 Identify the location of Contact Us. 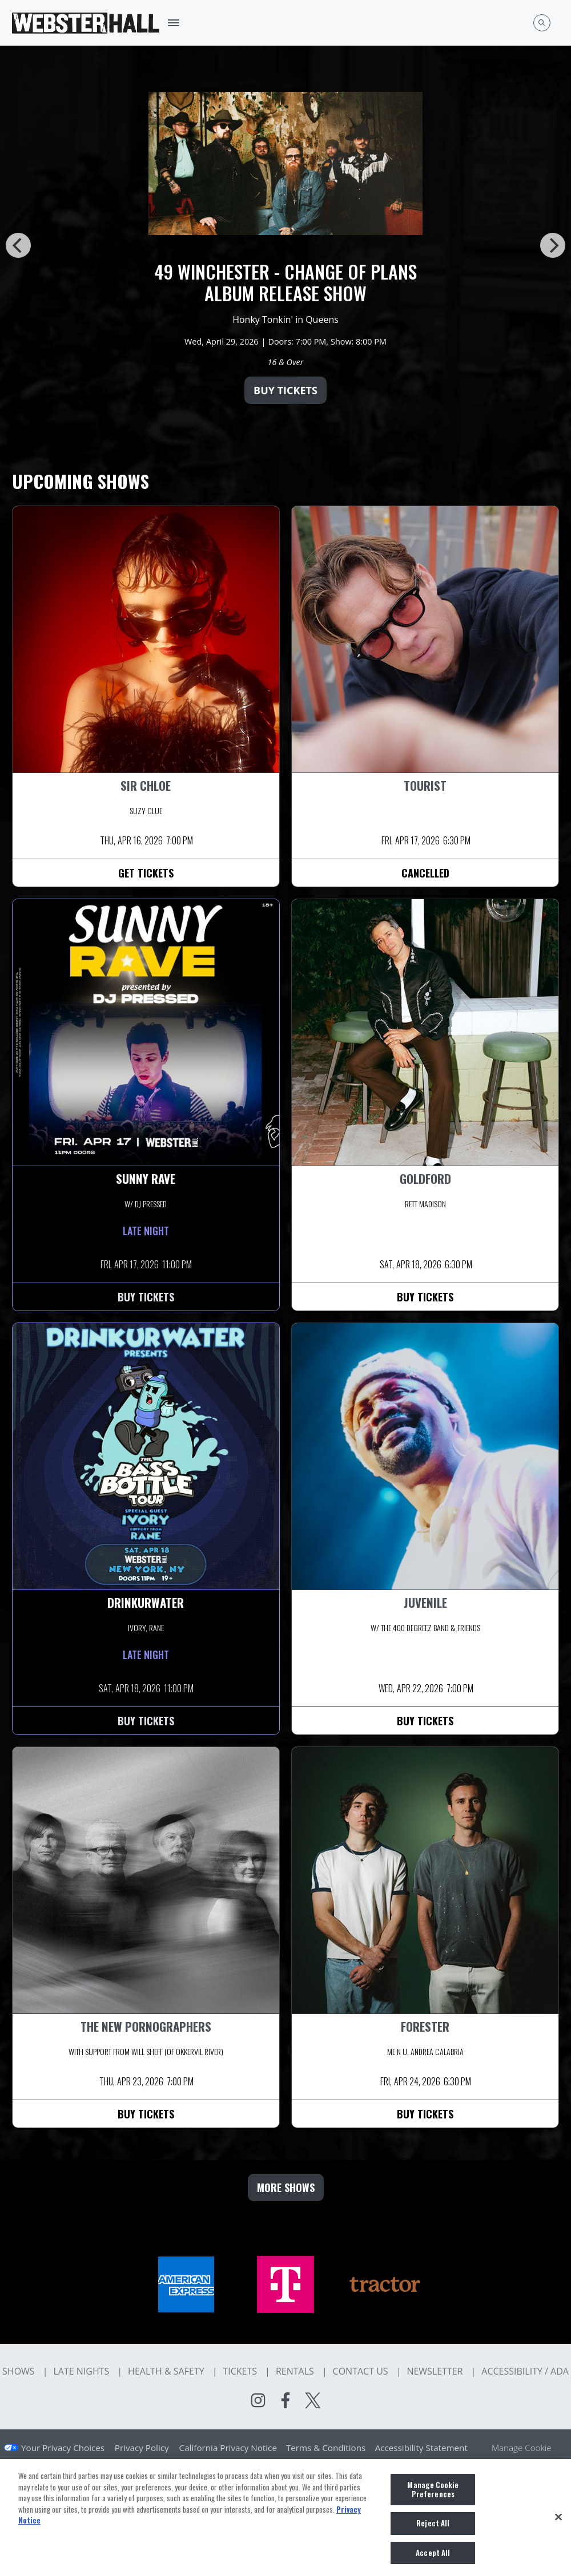
(360, 2371).